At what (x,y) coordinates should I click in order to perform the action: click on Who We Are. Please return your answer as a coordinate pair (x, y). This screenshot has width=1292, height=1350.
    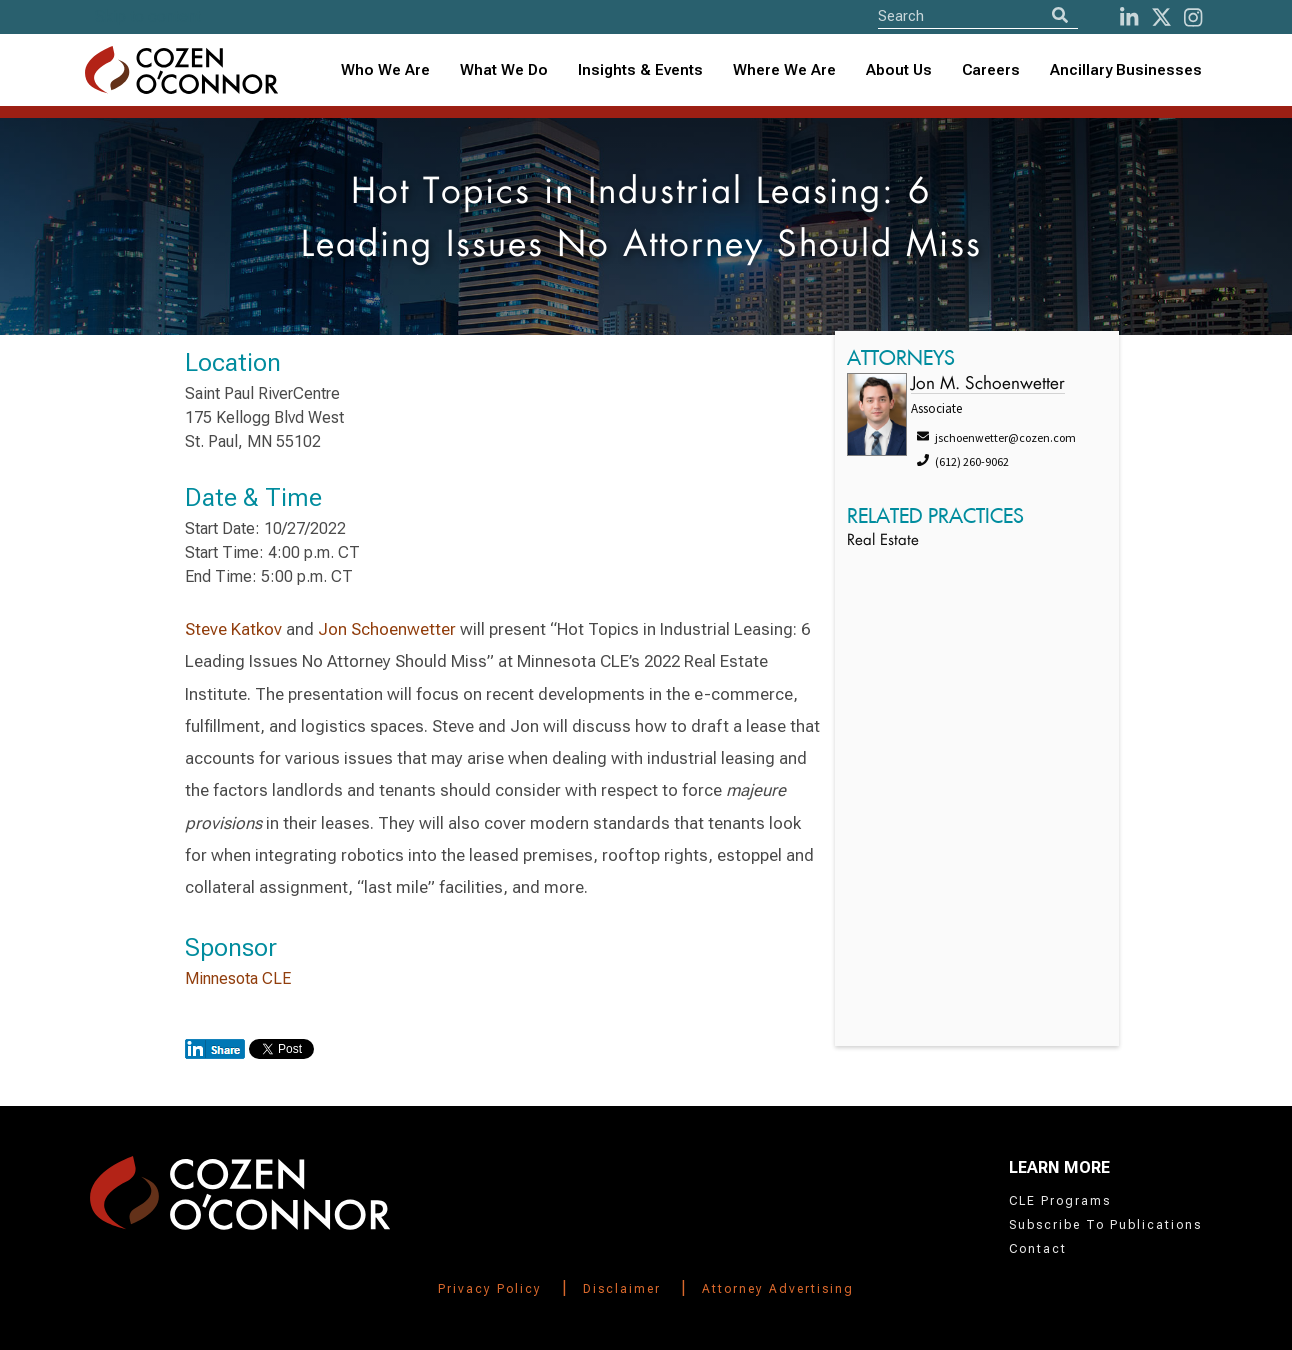
    Looking at the image, I should click on (385, 70).